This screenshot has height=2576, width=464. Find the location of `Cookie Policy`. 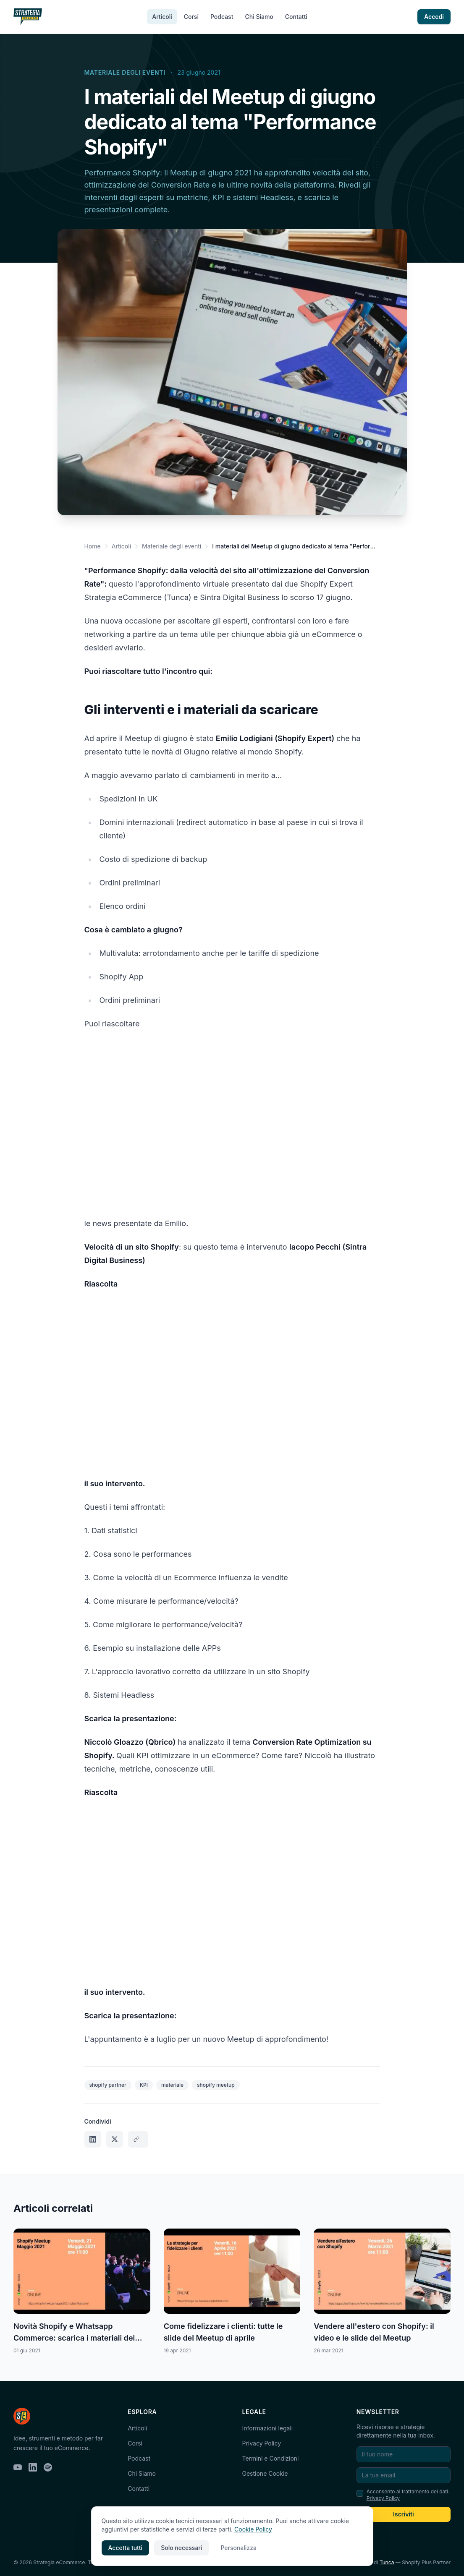

Cookie Policy is located at coordinates (253, 2529).